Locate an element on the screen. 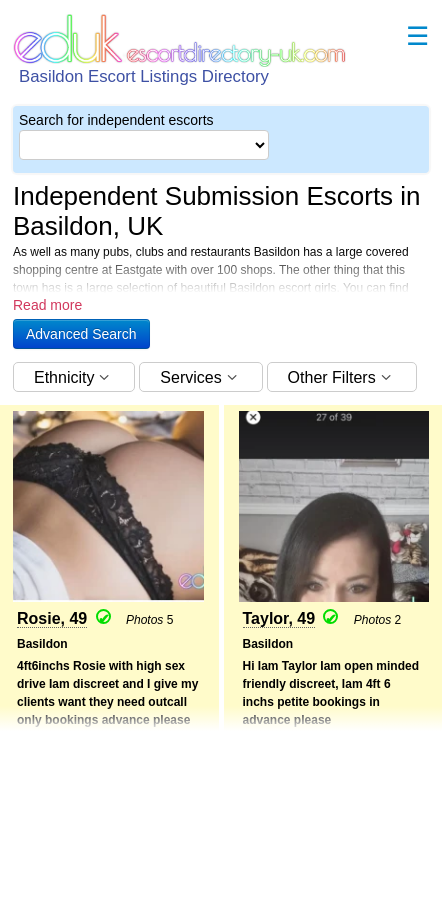 Image resolution: width=442 pixels, height=923 pixels. [button] is located at coordinates (81, 334).